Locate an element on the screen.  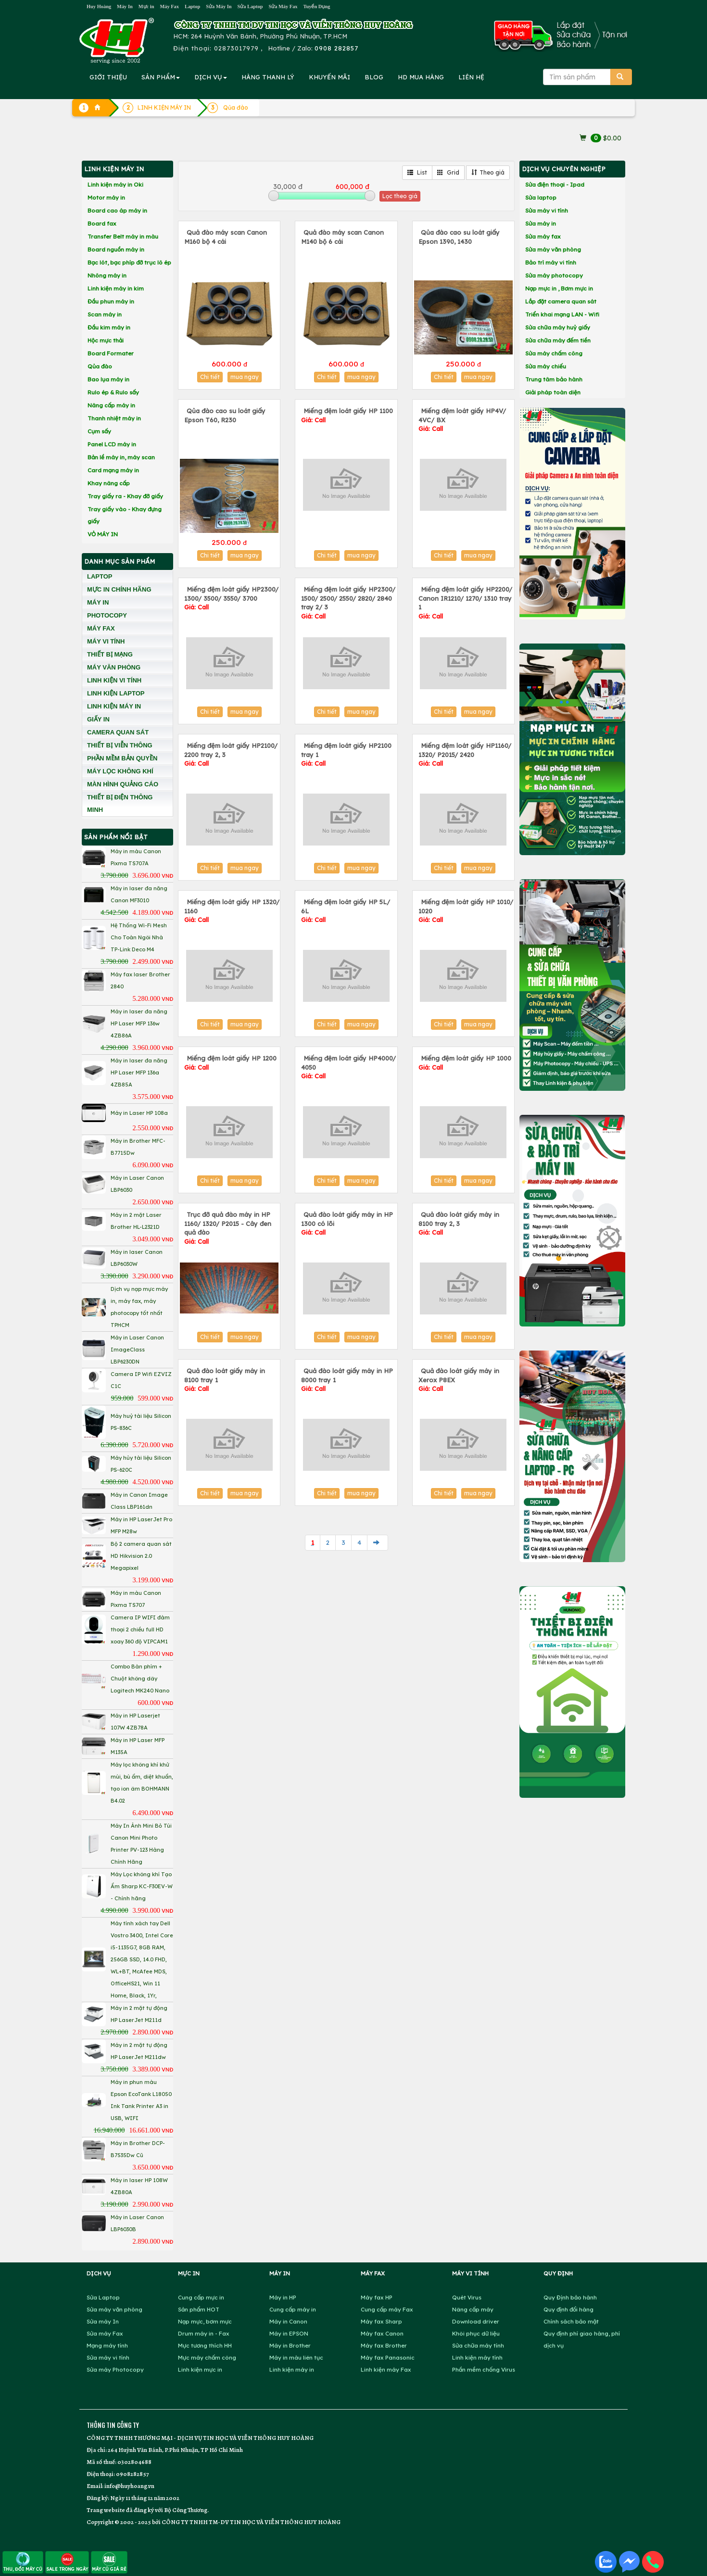
Giải pháp toàn diện is located at coordinates (553, 392).